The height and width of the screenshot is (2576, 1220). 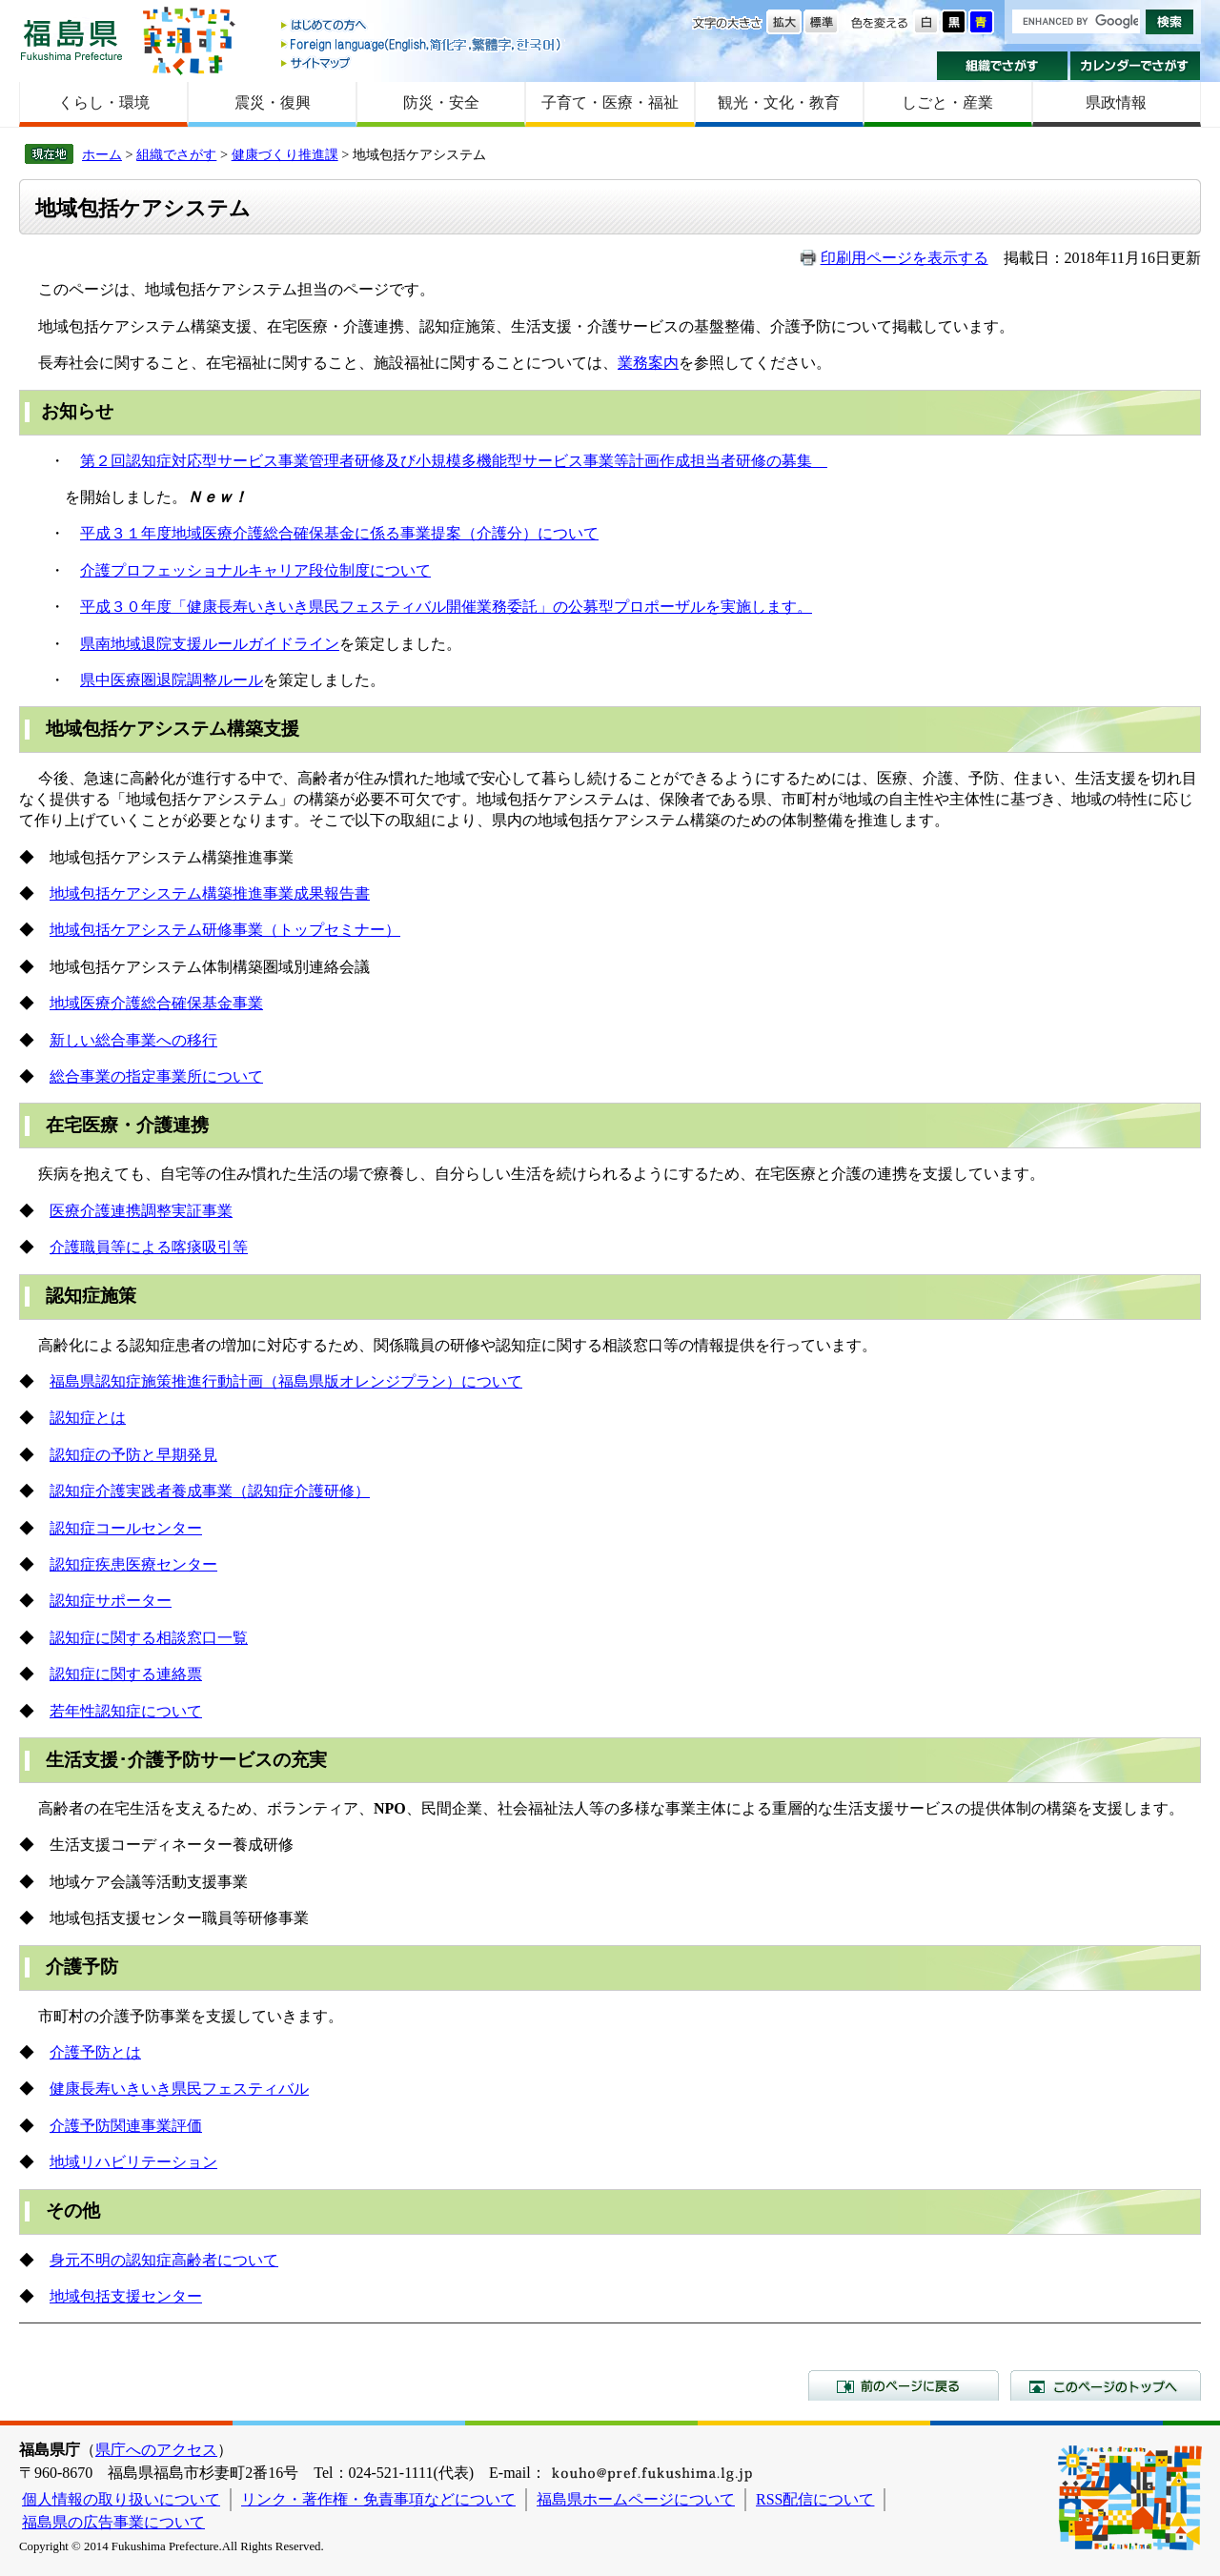 I want to click on 介護予防とは, so click(x=95, y=2052).